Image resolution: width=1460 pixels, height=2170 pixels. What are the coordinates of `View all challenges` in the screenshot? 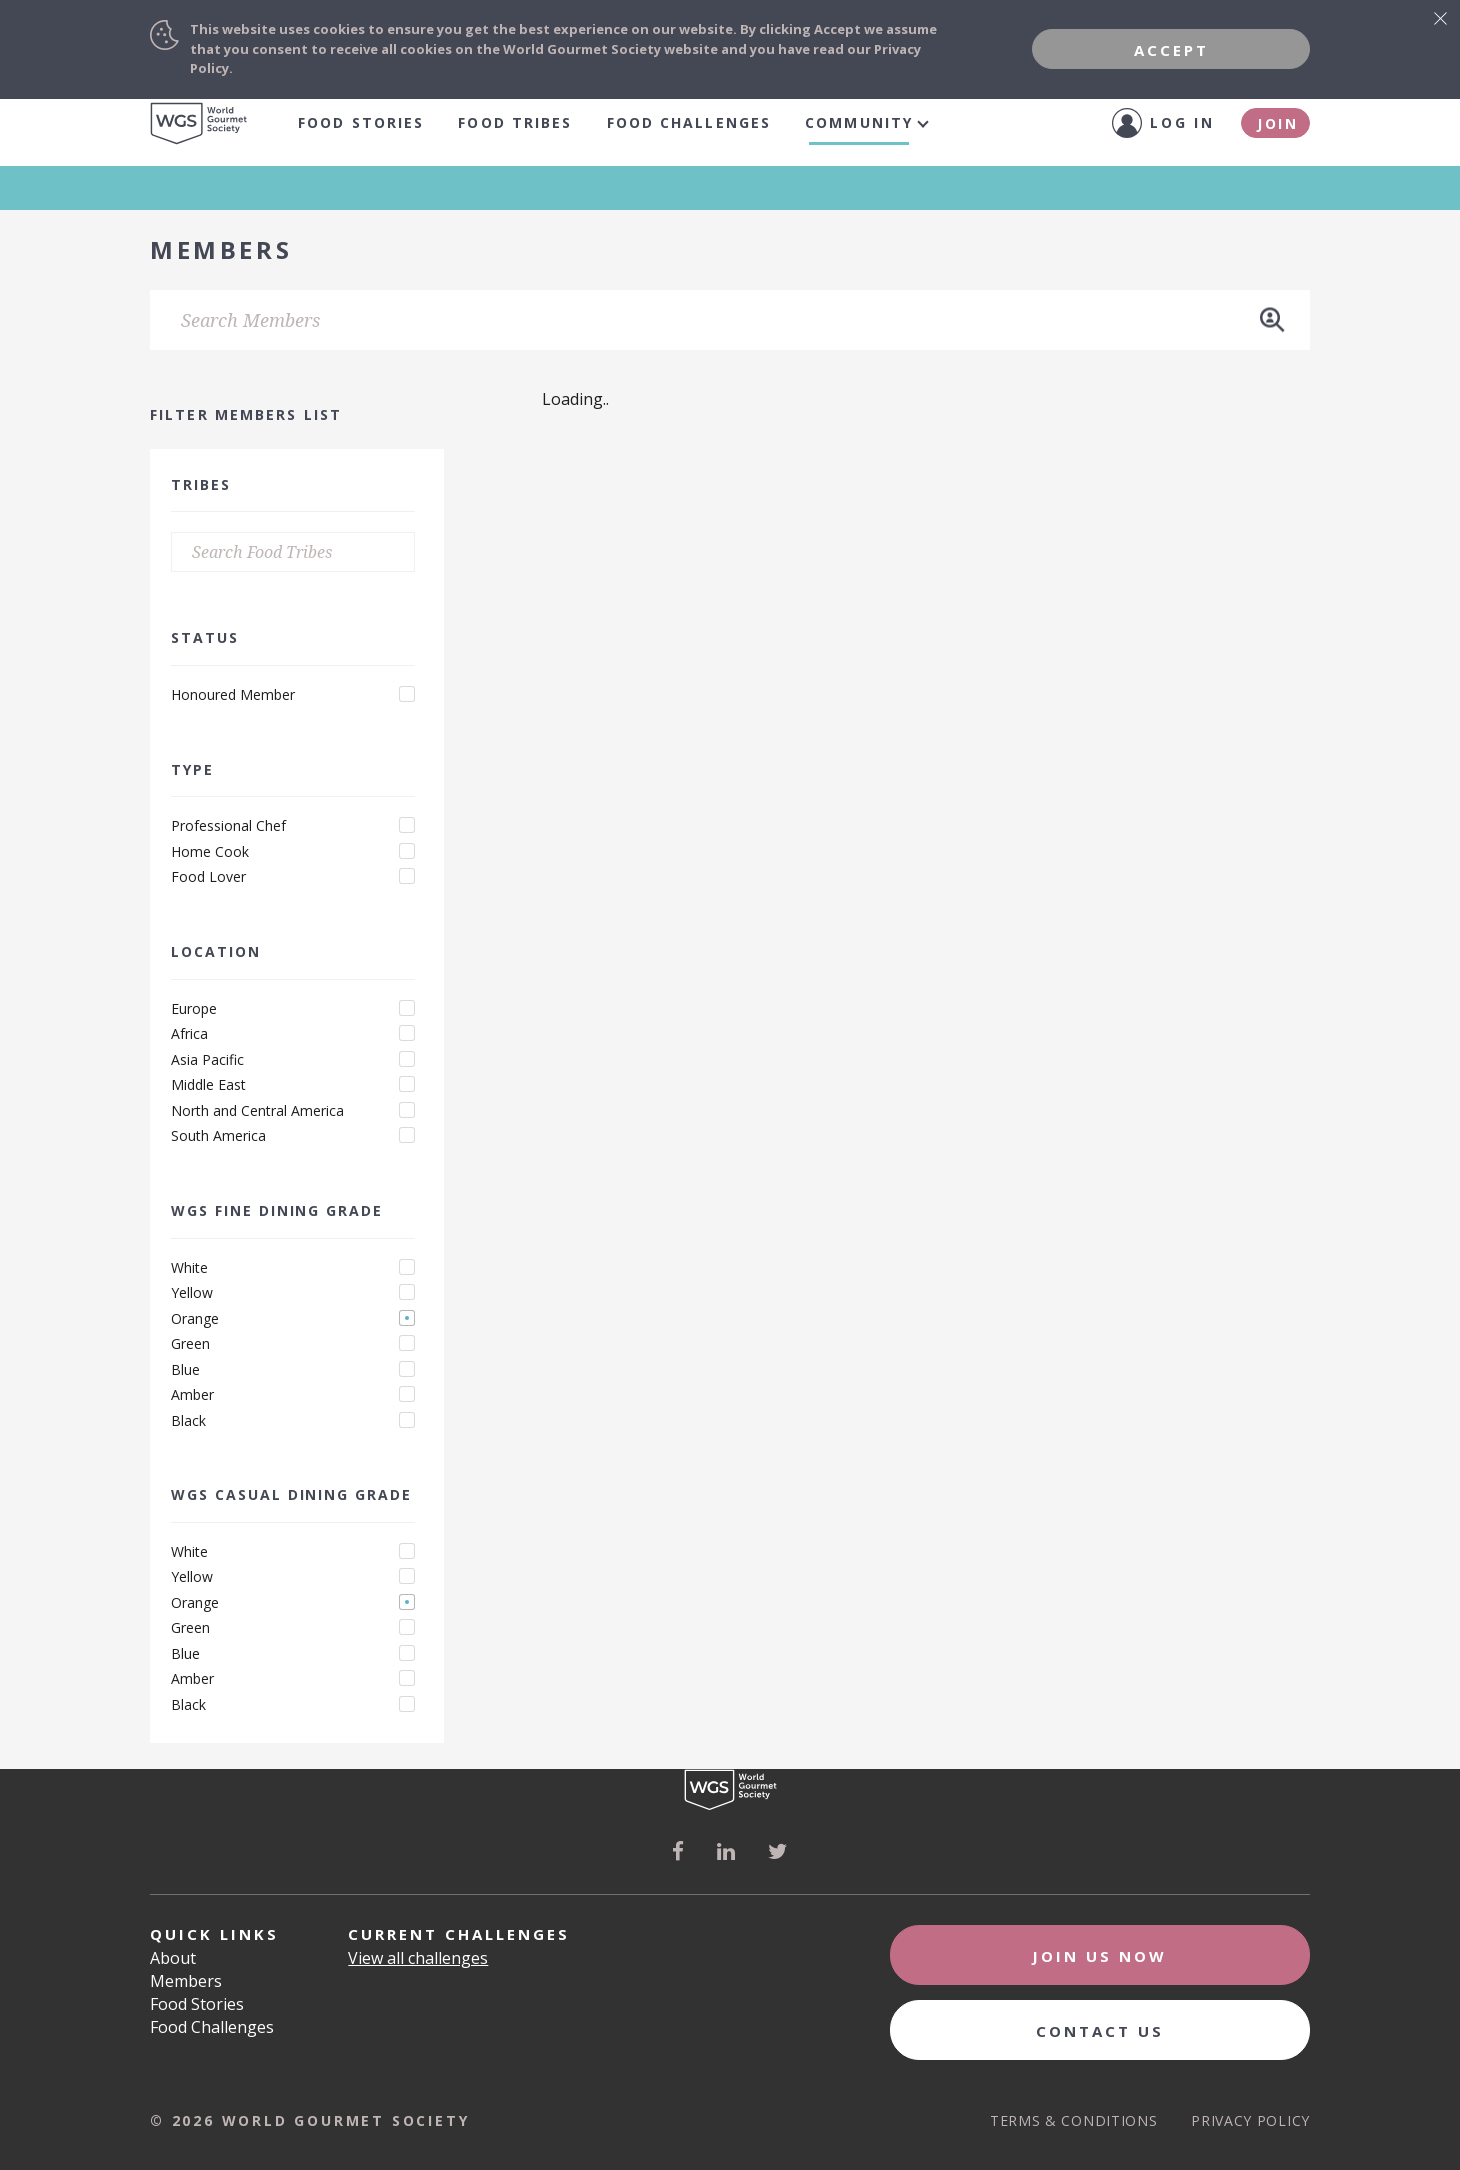 It's located at (418, 1958).